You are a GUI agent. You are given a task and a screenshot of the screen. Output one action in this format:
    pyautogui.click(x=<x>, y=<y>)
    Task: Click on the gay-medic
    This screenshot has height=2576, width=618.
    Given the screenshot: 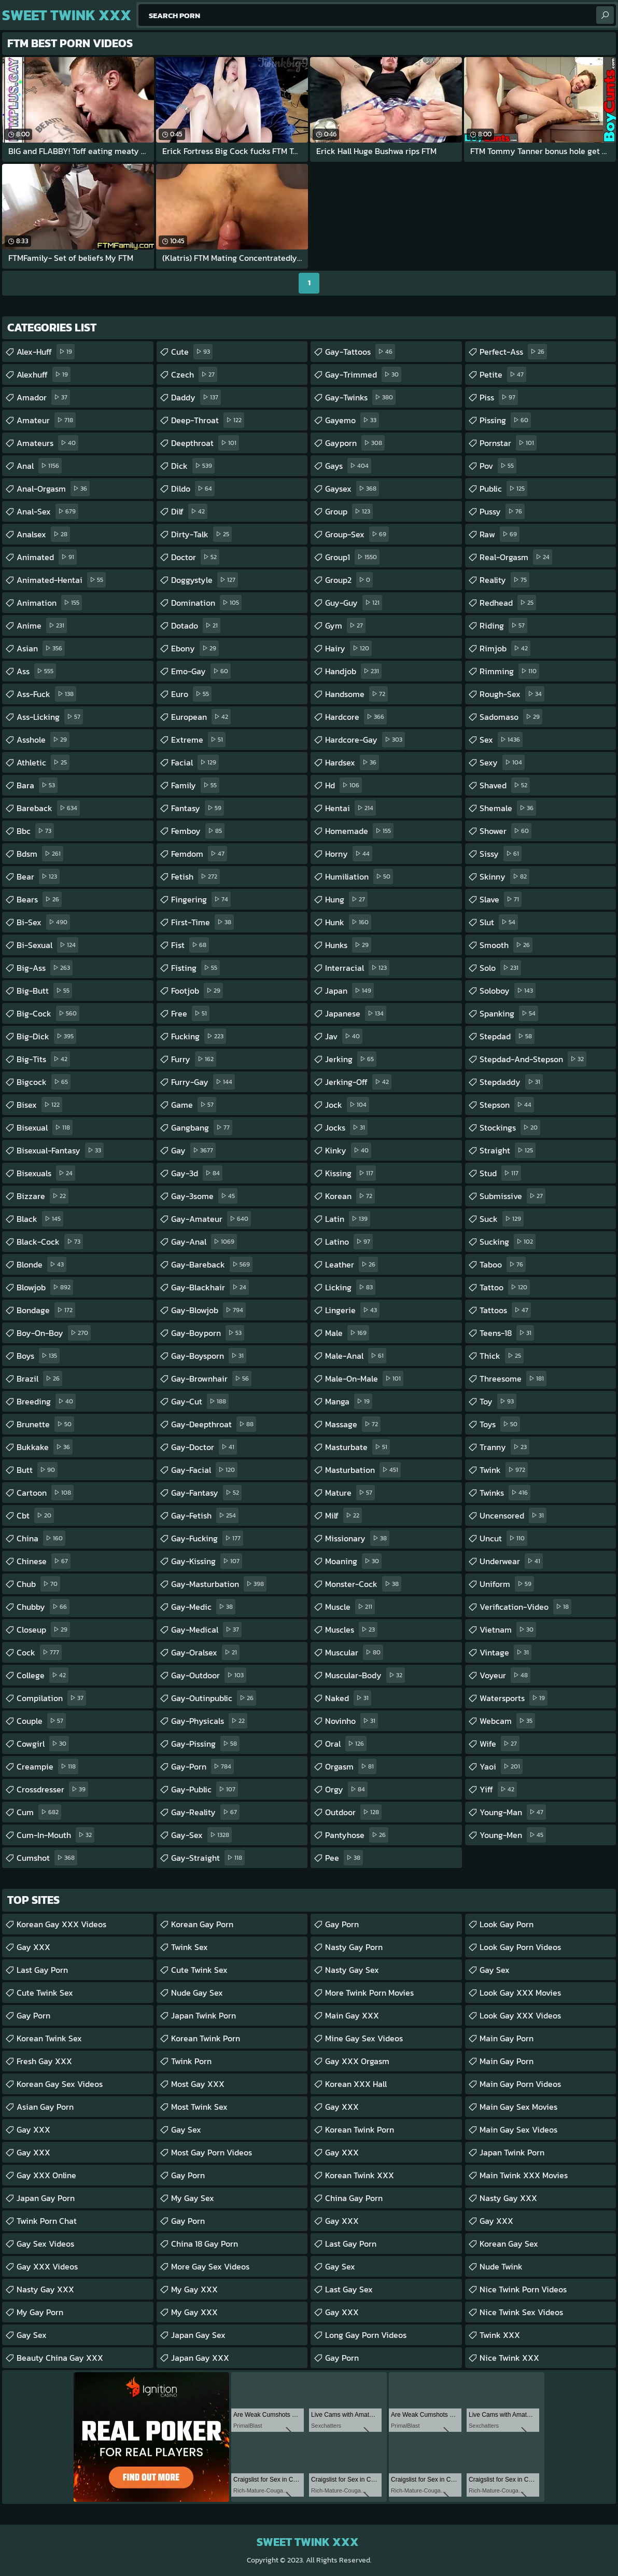 What is the action you would take?
    pyautogui.click(x=203, y=1606)
    